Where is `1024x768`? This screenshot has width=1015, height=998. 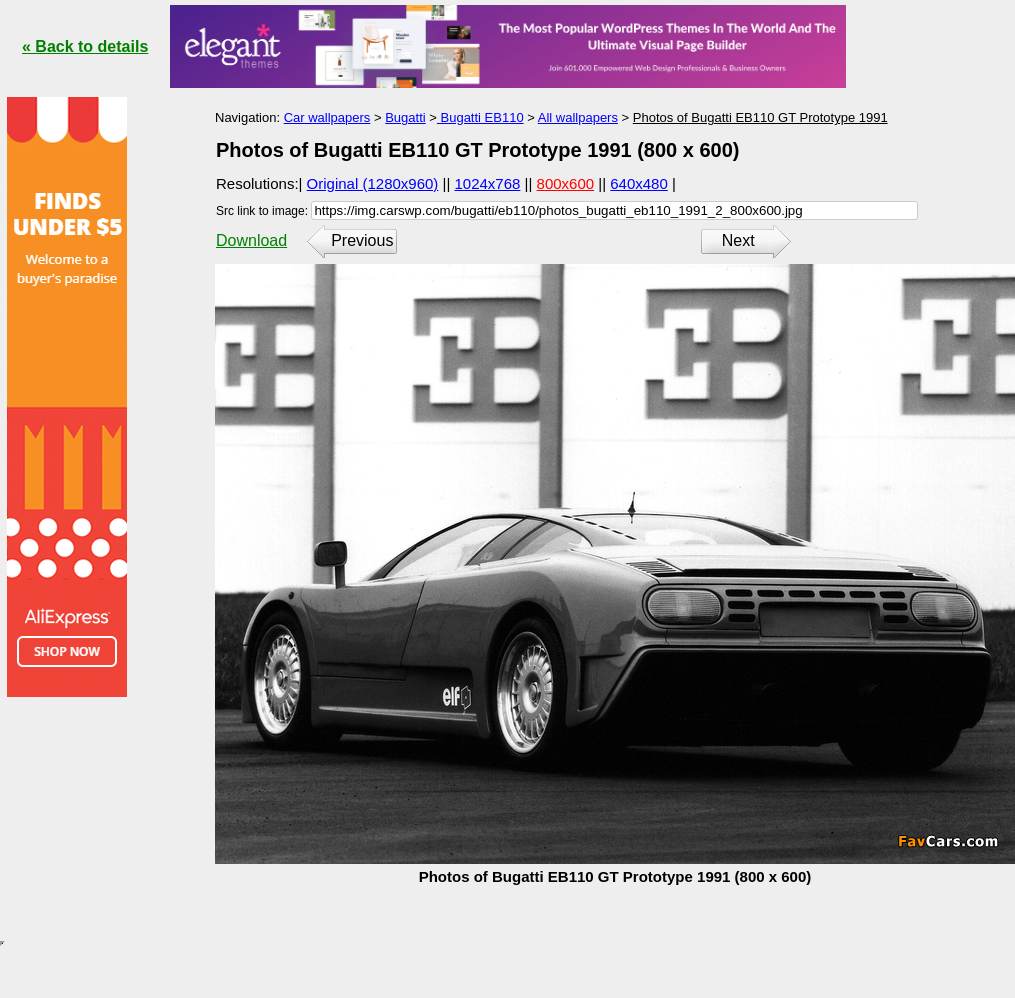 1024x768 is located at coordinates (488, 183).